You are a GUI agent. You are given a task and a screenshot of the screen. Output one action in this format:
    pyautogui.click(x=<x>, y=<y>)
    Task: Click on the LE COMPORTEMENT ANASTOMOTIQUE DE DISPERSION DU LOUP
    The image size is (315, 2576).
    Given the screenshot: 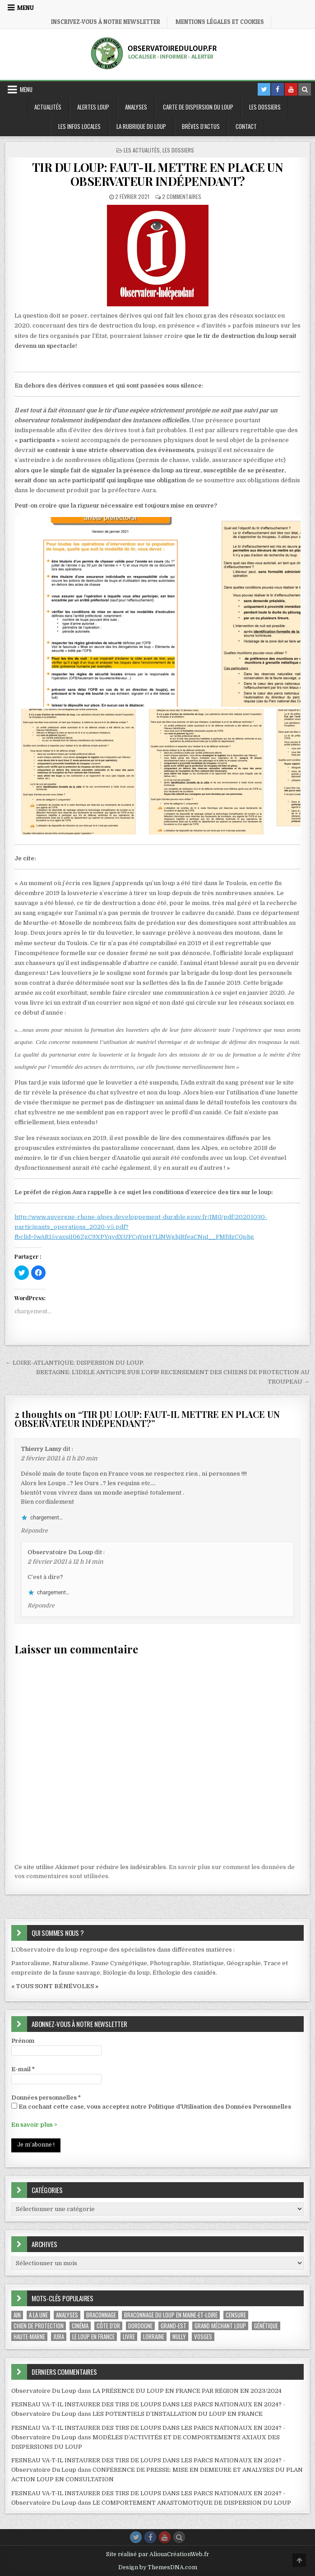 What is the action you would take?
    pyautogui.click(x=192, y=2502)
    